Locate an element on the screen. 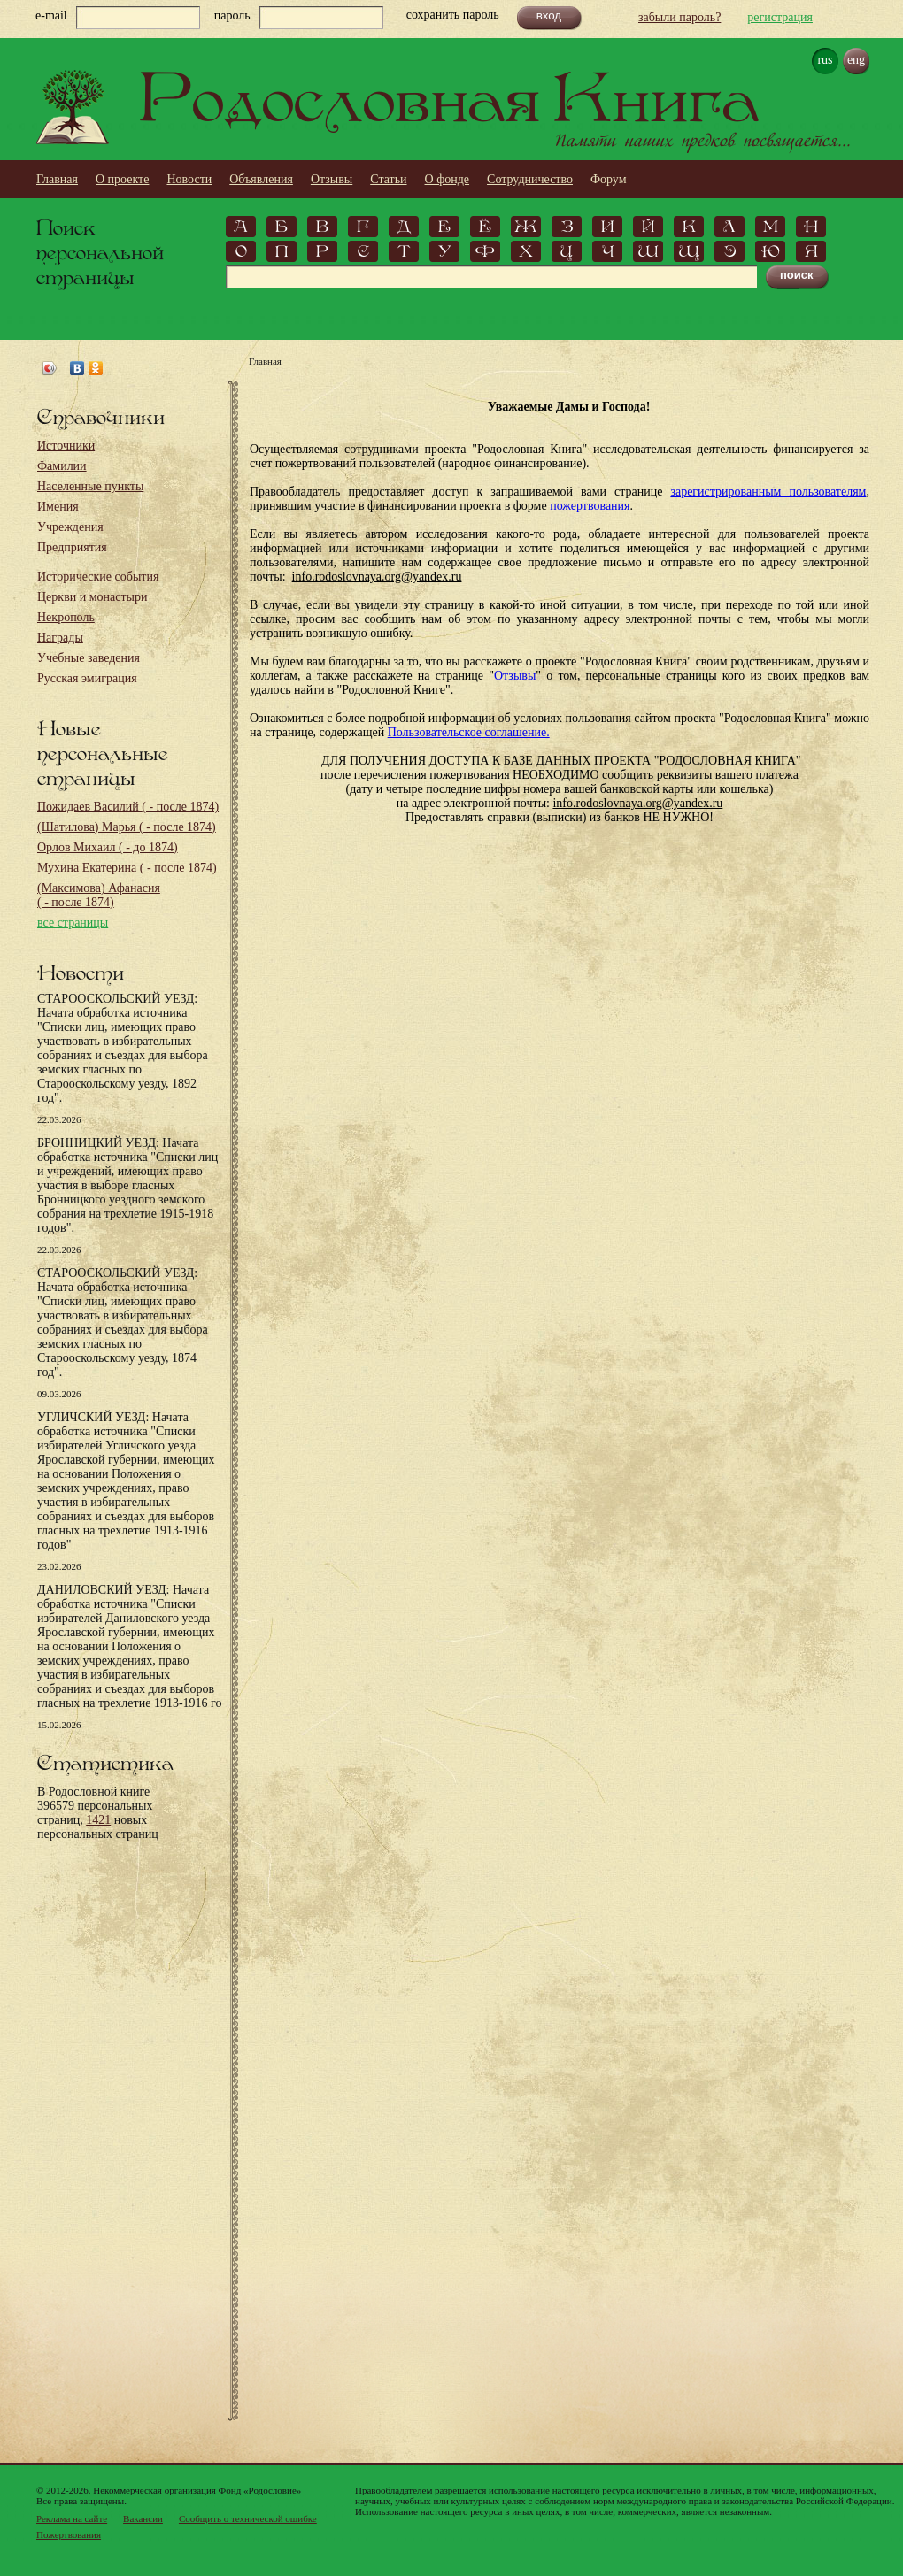  (Максимова) Афанасия is located at coordinates (98, 895).